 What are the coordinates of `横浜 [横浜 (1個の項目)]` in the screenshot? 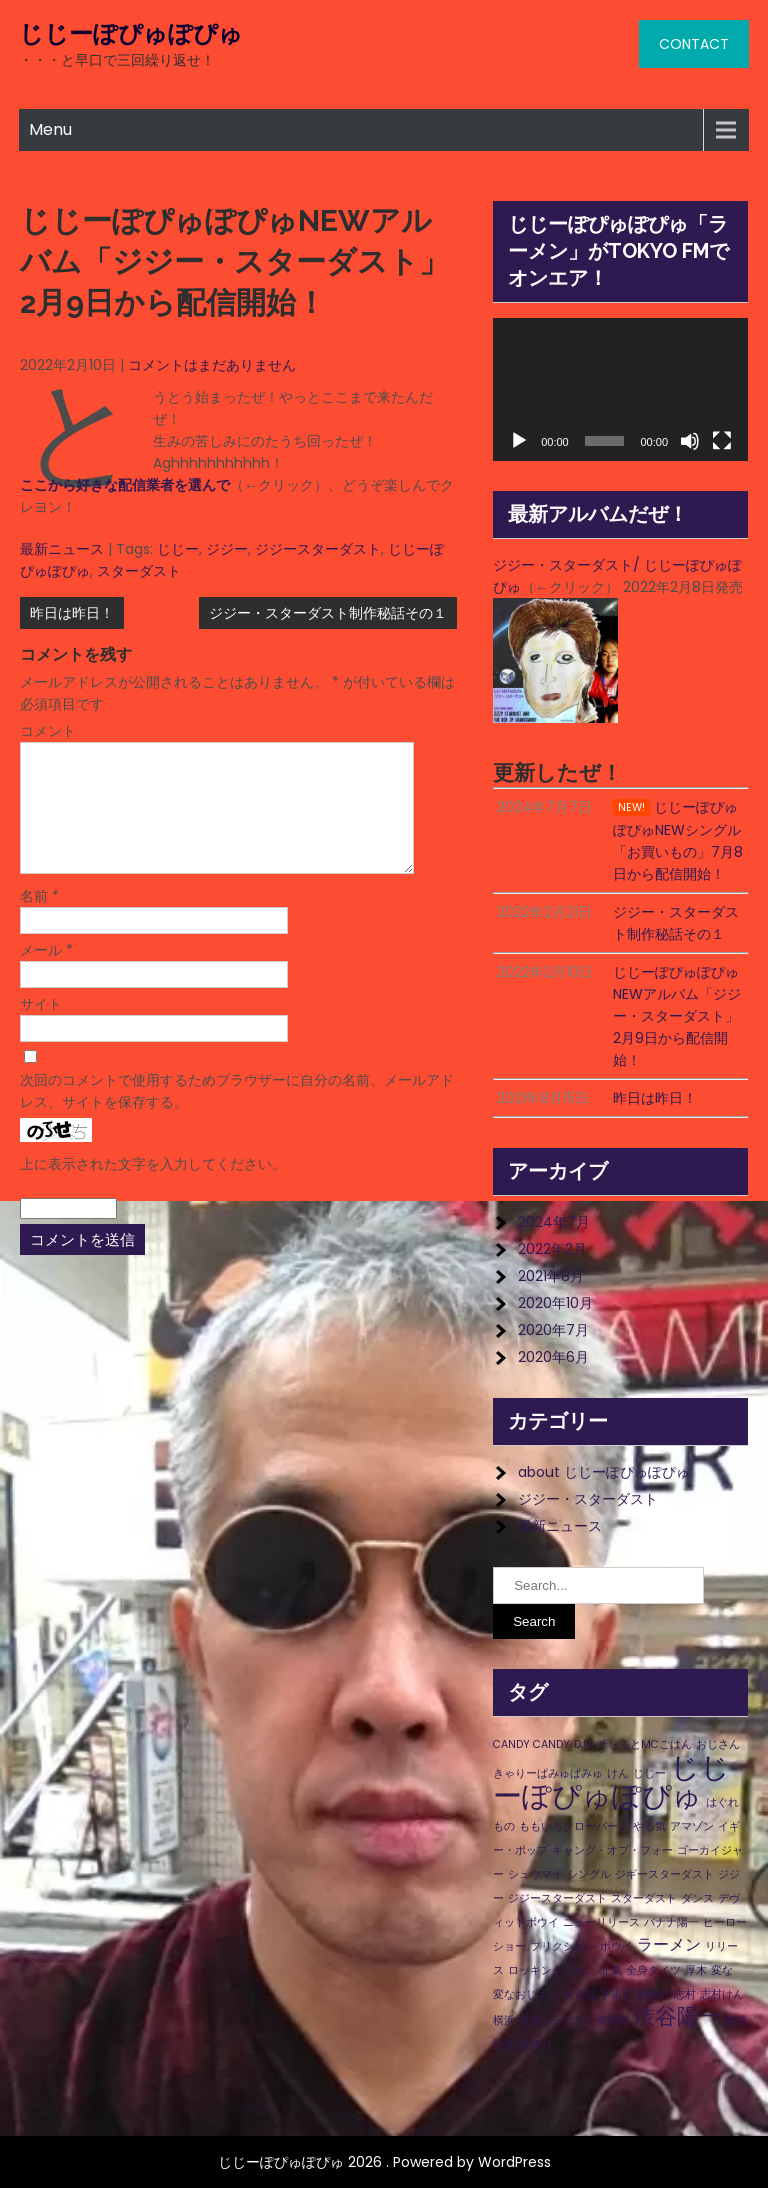 It's located at (504, 2020).